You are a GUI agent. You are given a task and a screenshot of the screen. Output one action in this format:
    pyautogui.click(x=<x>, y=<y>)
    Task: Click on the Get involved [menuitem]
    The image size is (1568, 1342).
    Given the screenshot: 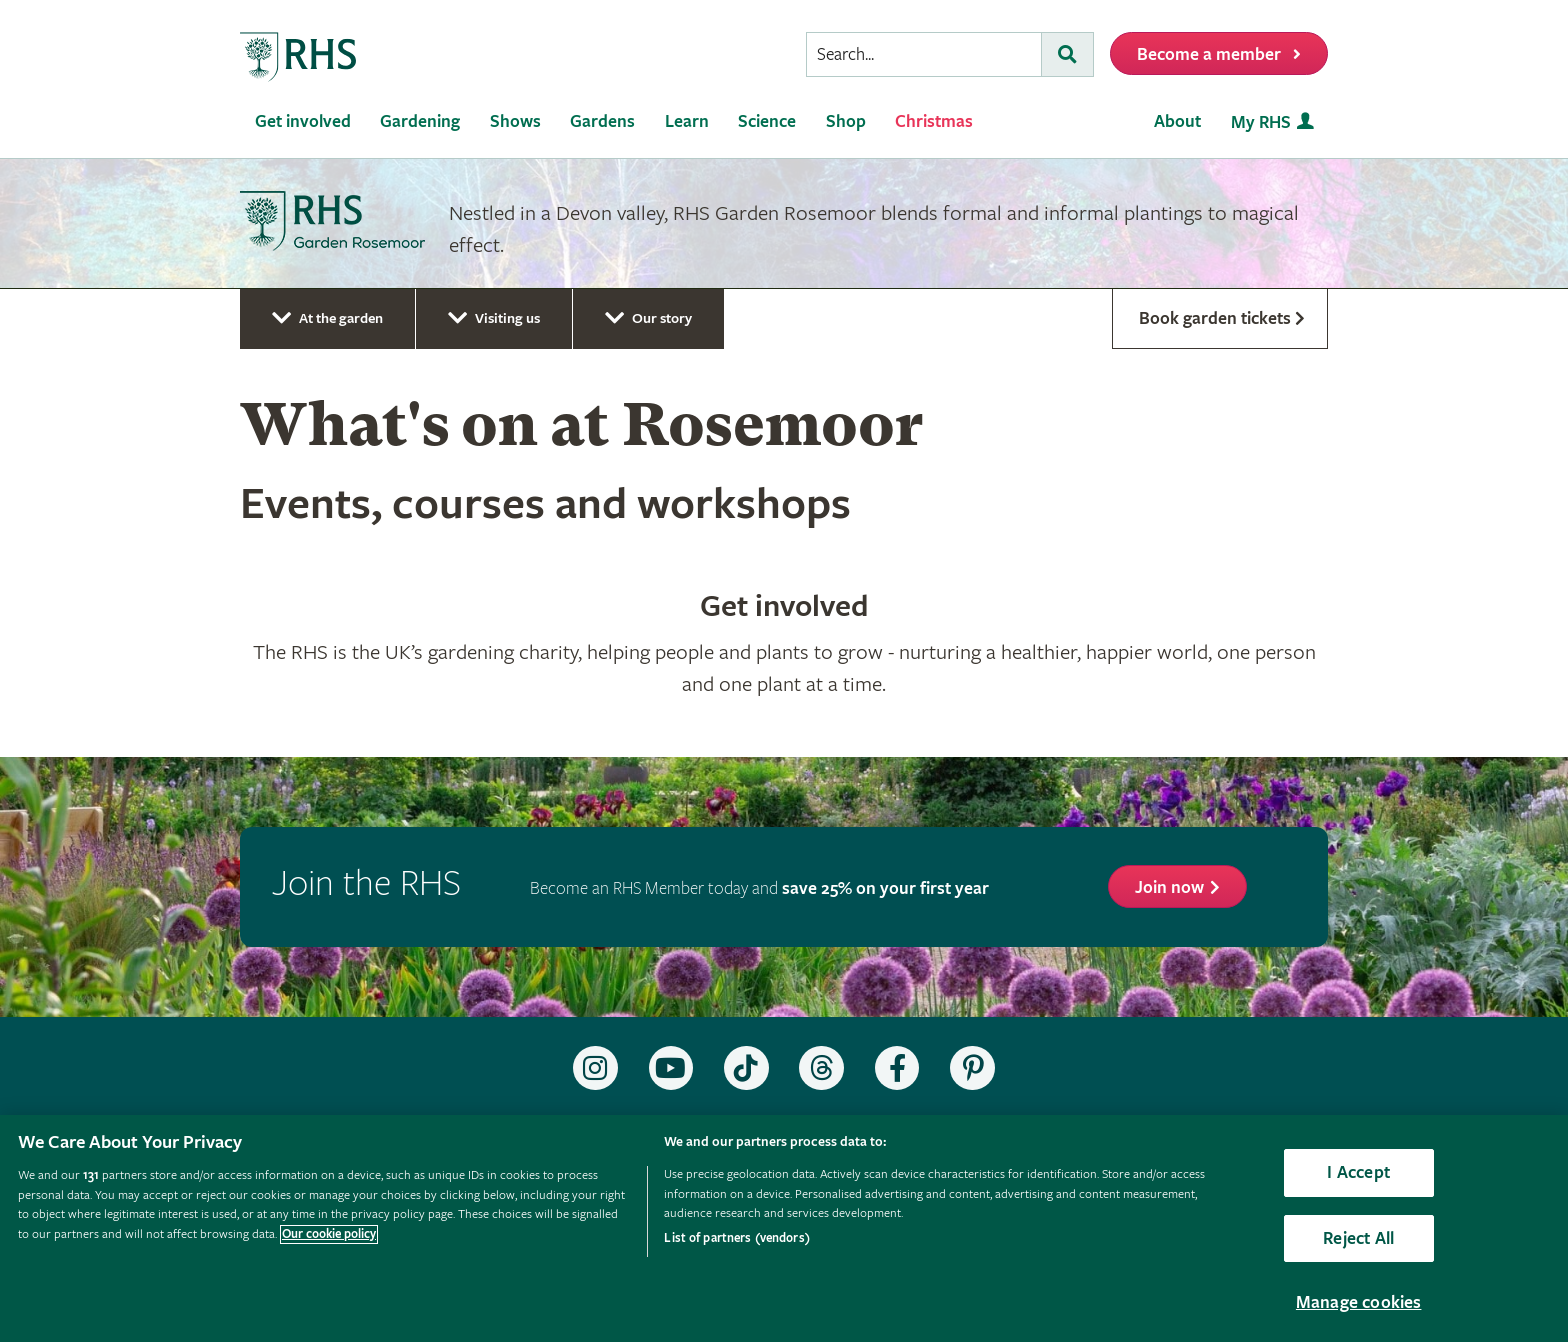 What is the action you would take?
    pyautogui.click(x=303, y=121)
    